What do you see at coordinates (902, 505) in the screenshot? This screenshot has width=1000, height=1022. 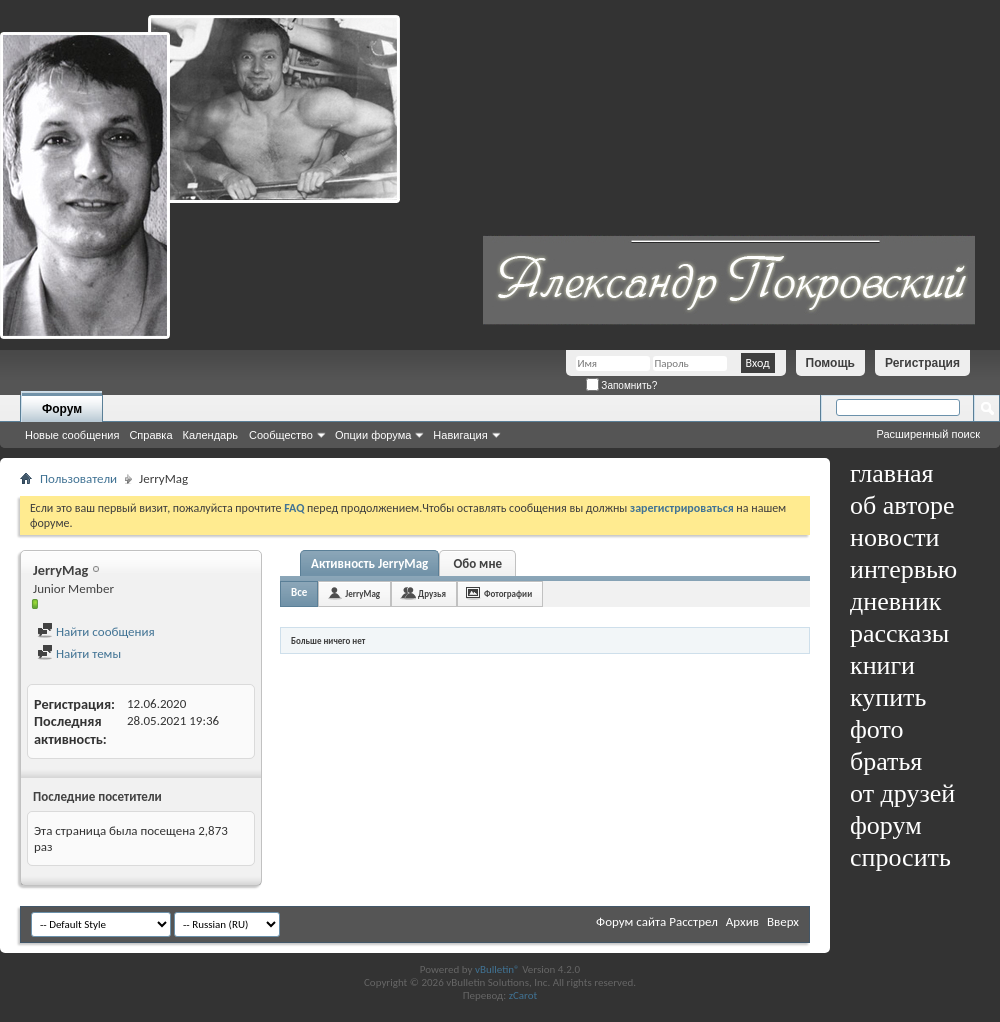 I see `об авторе` at bounding box center [902, 505].